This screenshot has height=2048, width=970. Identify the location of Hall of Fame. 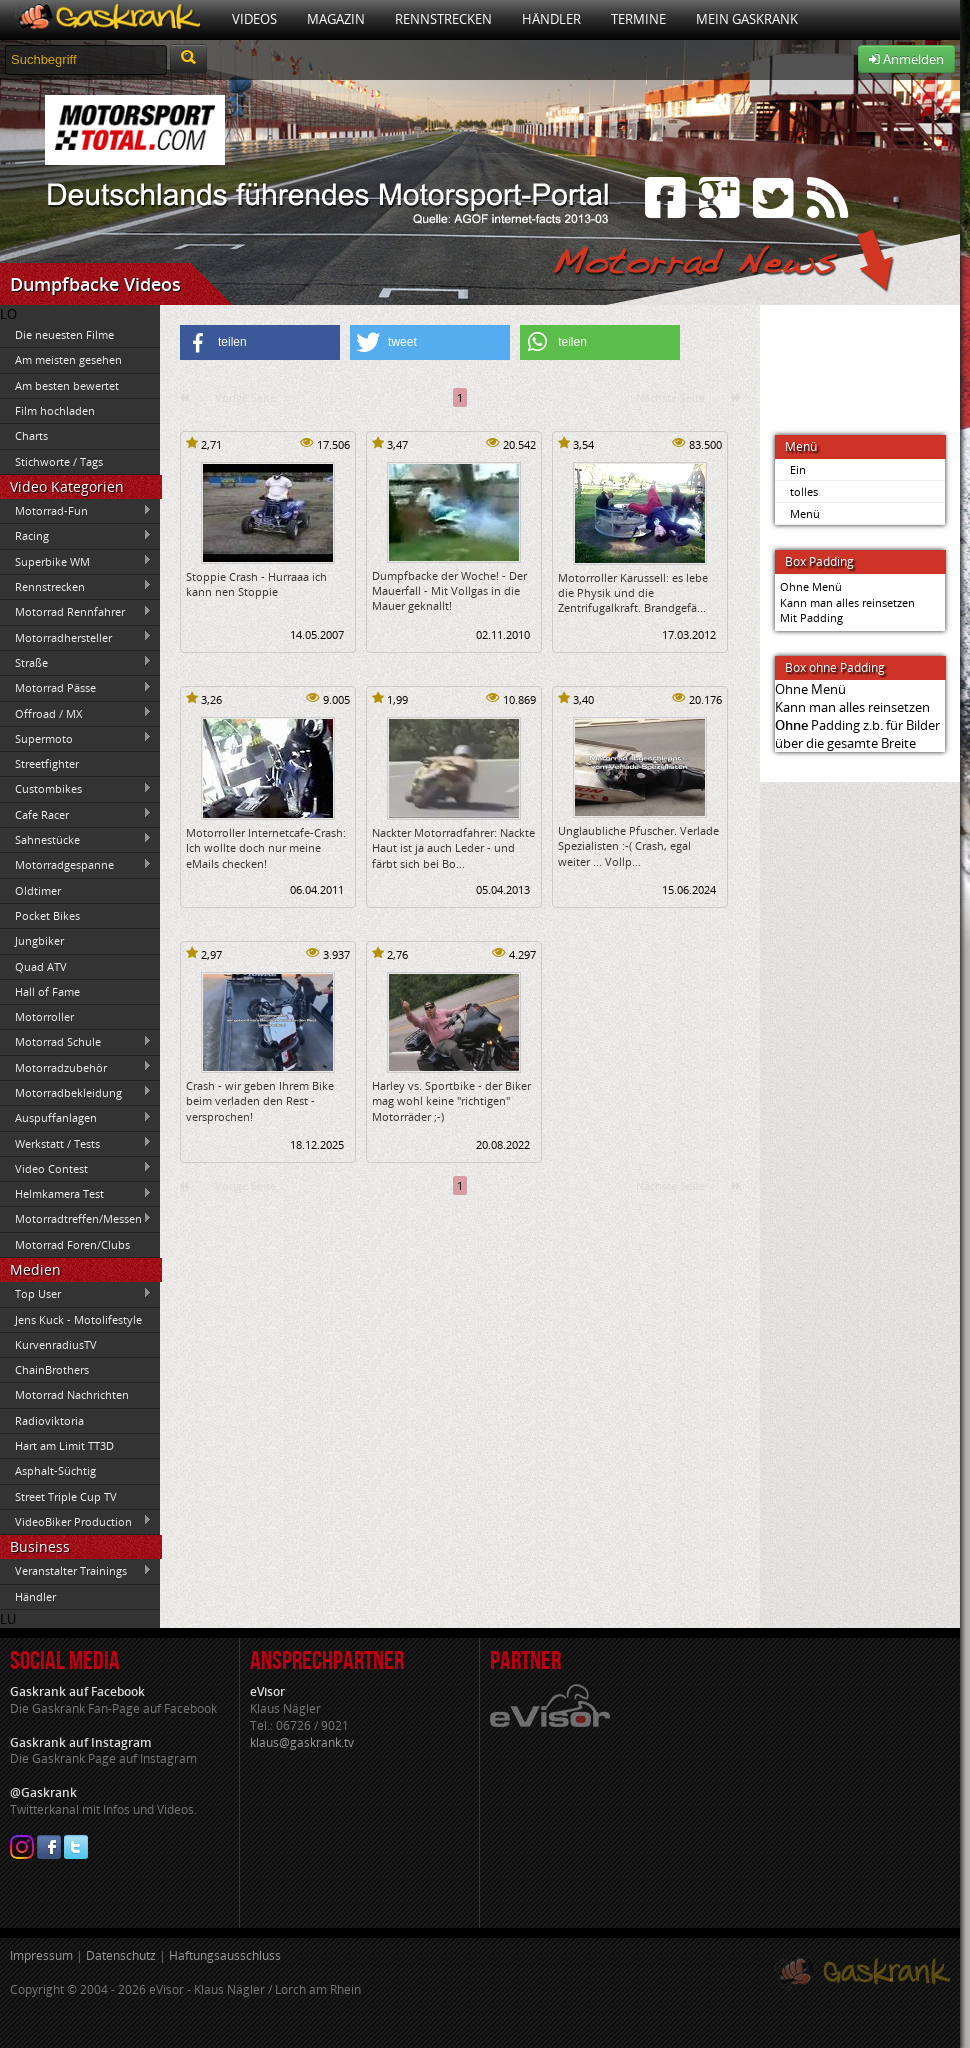
(47, 991).